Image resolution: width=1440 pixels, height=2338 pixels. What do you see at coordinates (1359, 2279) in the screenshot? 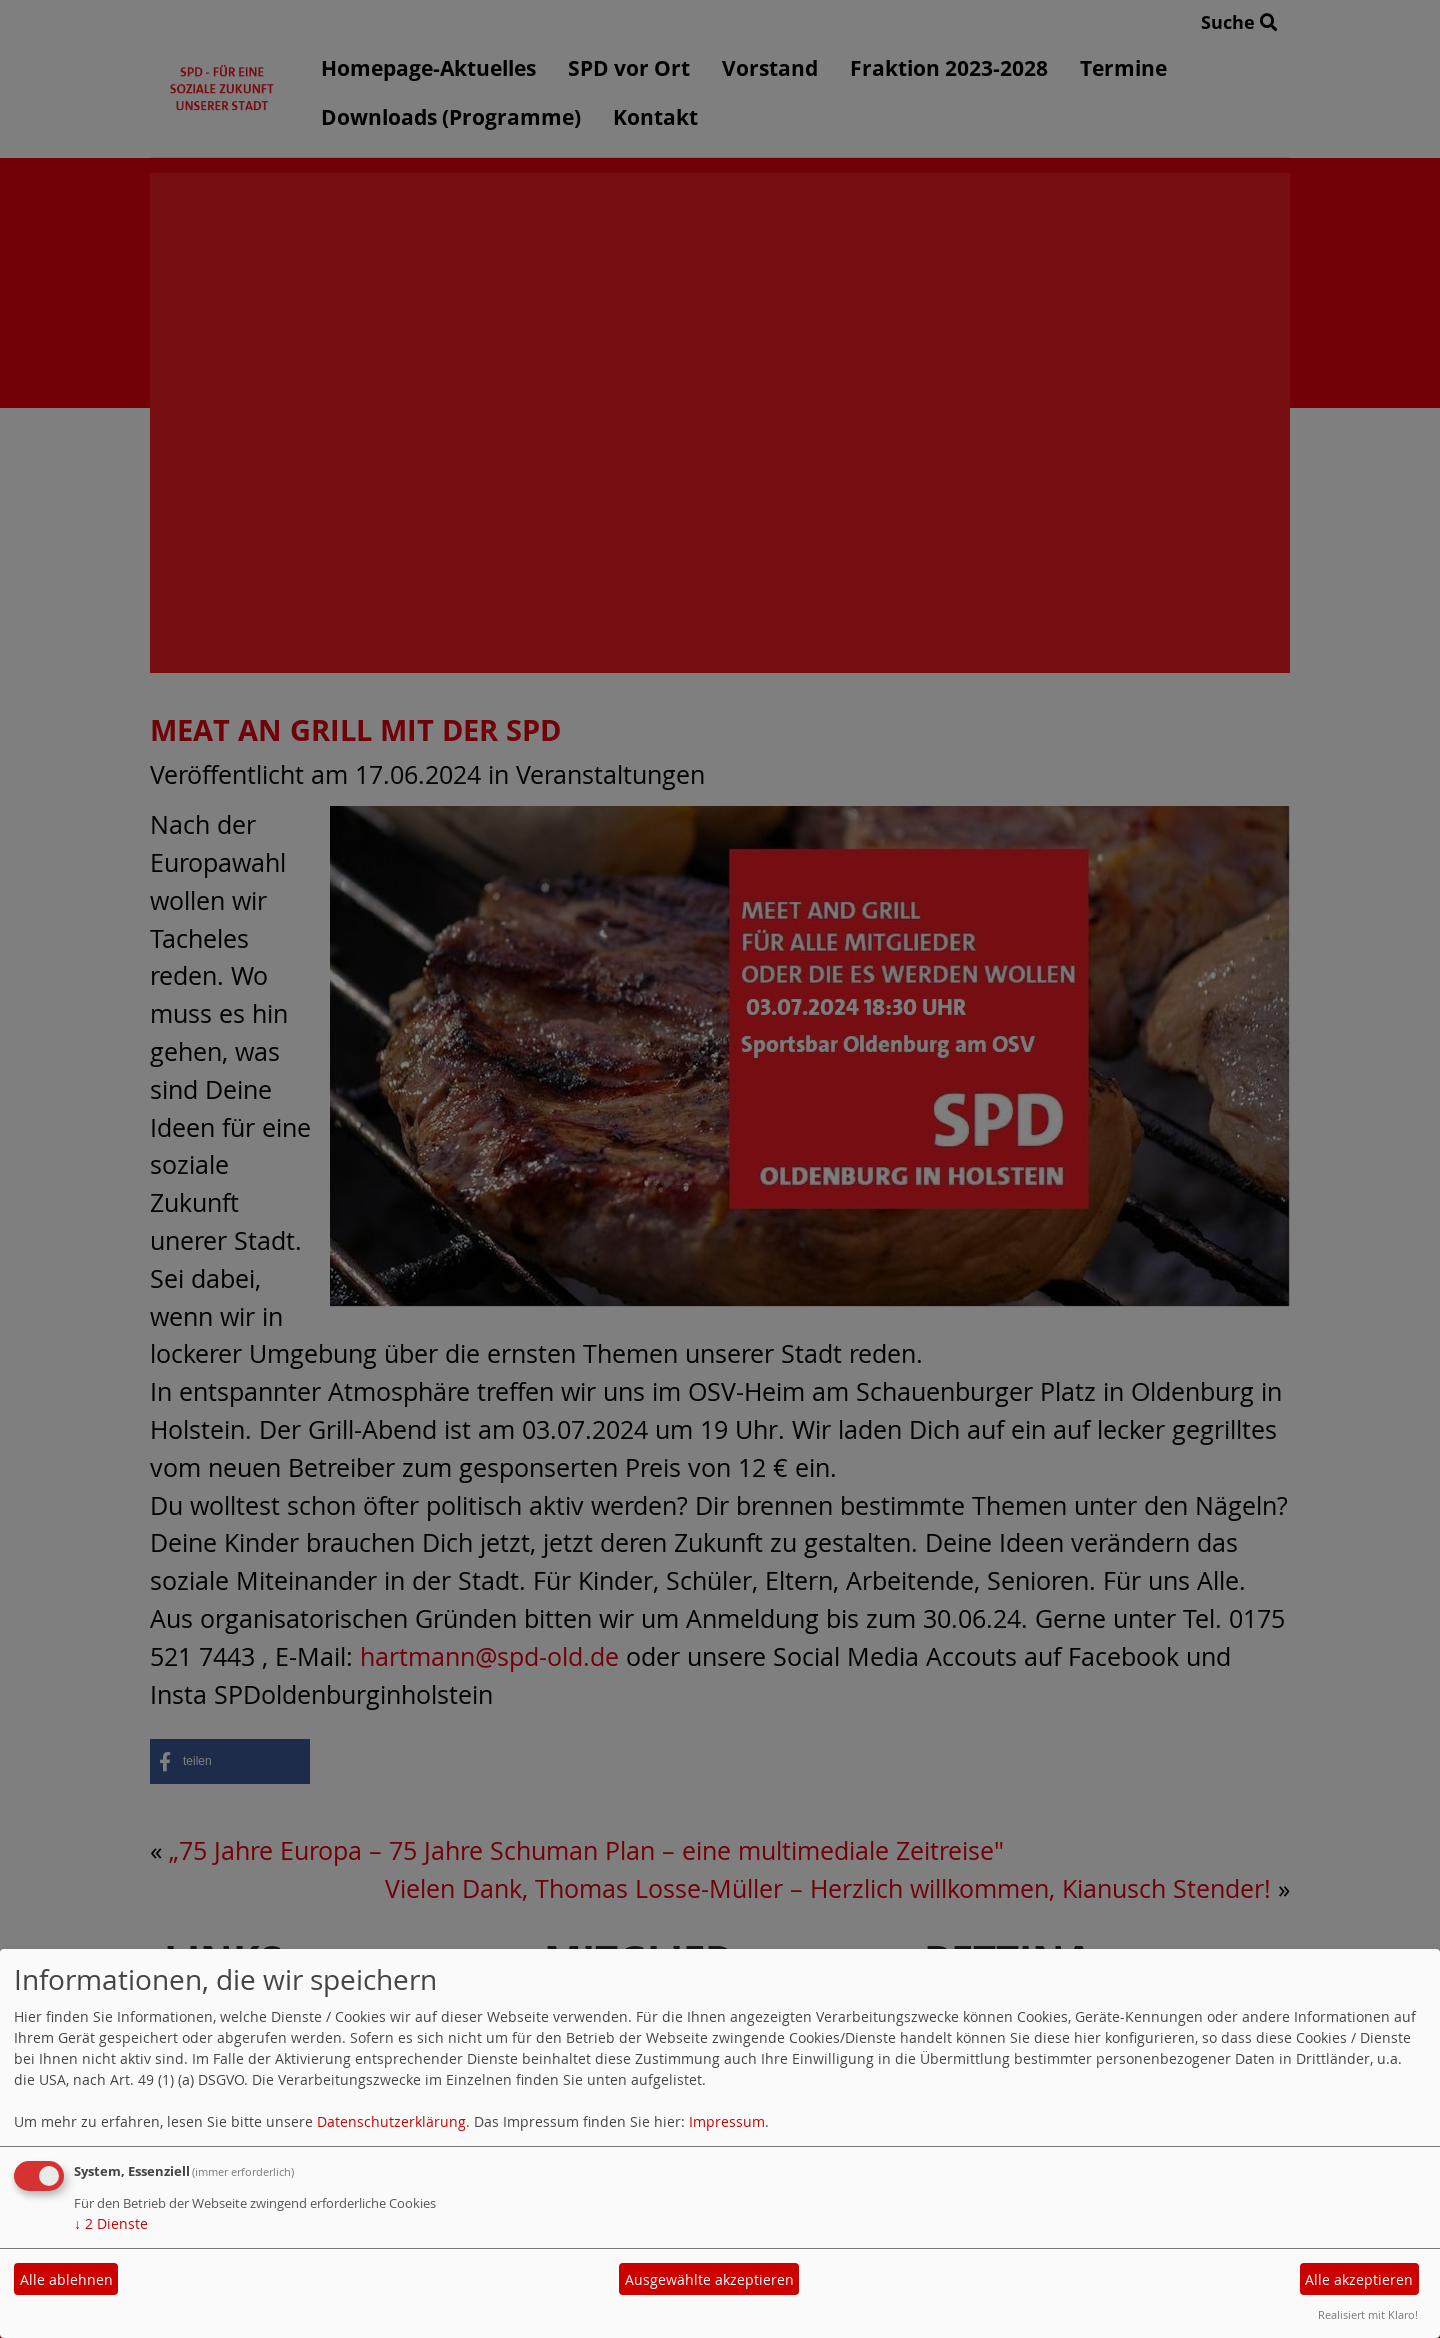
I see `Alle akzeptieren` at bounding box center [1359, 2279].